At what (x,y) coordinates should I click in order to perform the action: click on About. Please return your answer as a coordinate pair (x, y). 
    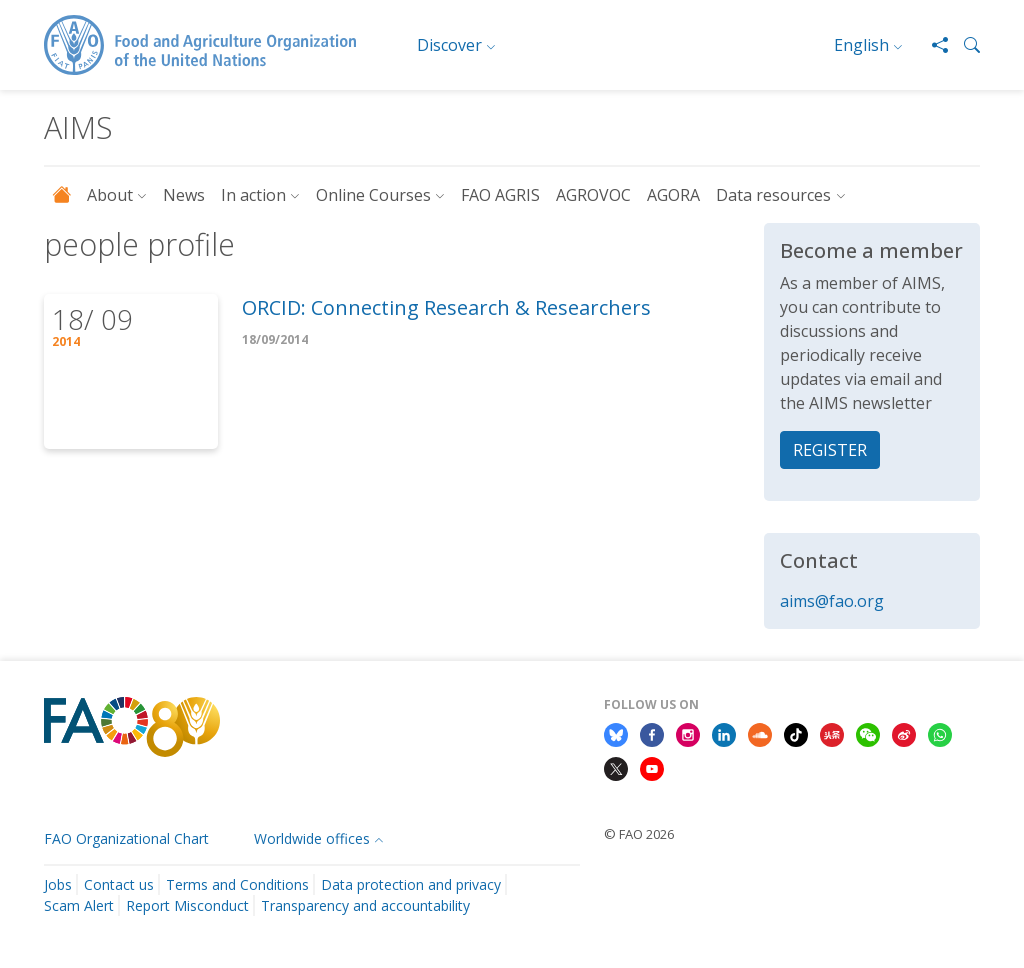
    Looking at the image, I should click on (110, 195).